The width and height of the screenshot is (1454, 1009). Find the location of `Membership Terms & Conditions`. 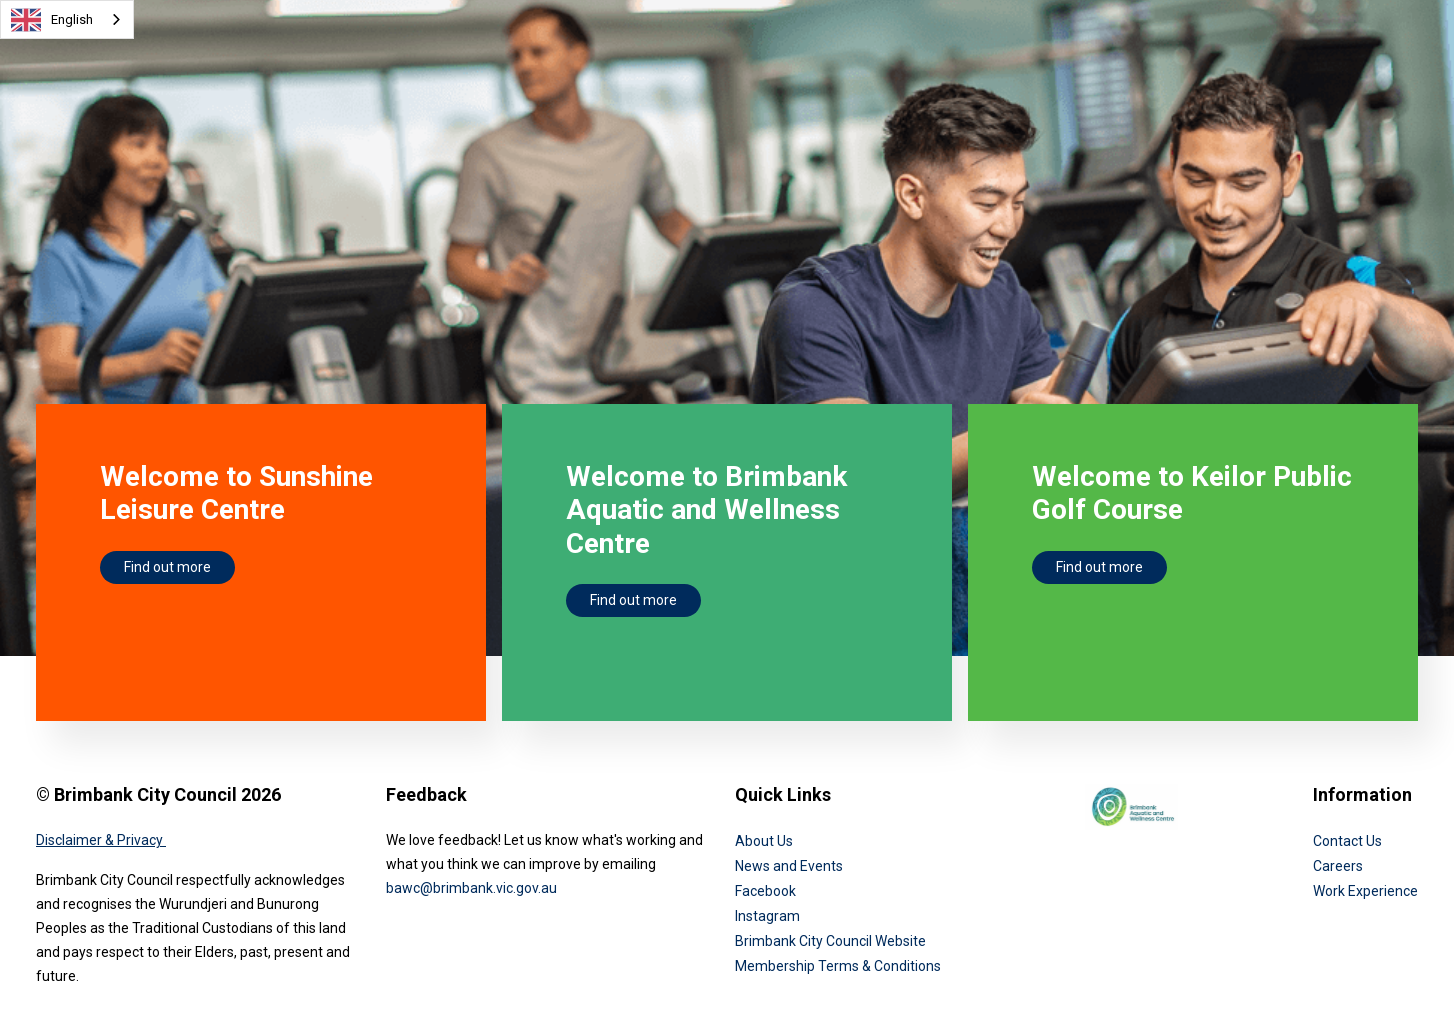

Membership Terms & Conditions is located at coordinates (838, 966).